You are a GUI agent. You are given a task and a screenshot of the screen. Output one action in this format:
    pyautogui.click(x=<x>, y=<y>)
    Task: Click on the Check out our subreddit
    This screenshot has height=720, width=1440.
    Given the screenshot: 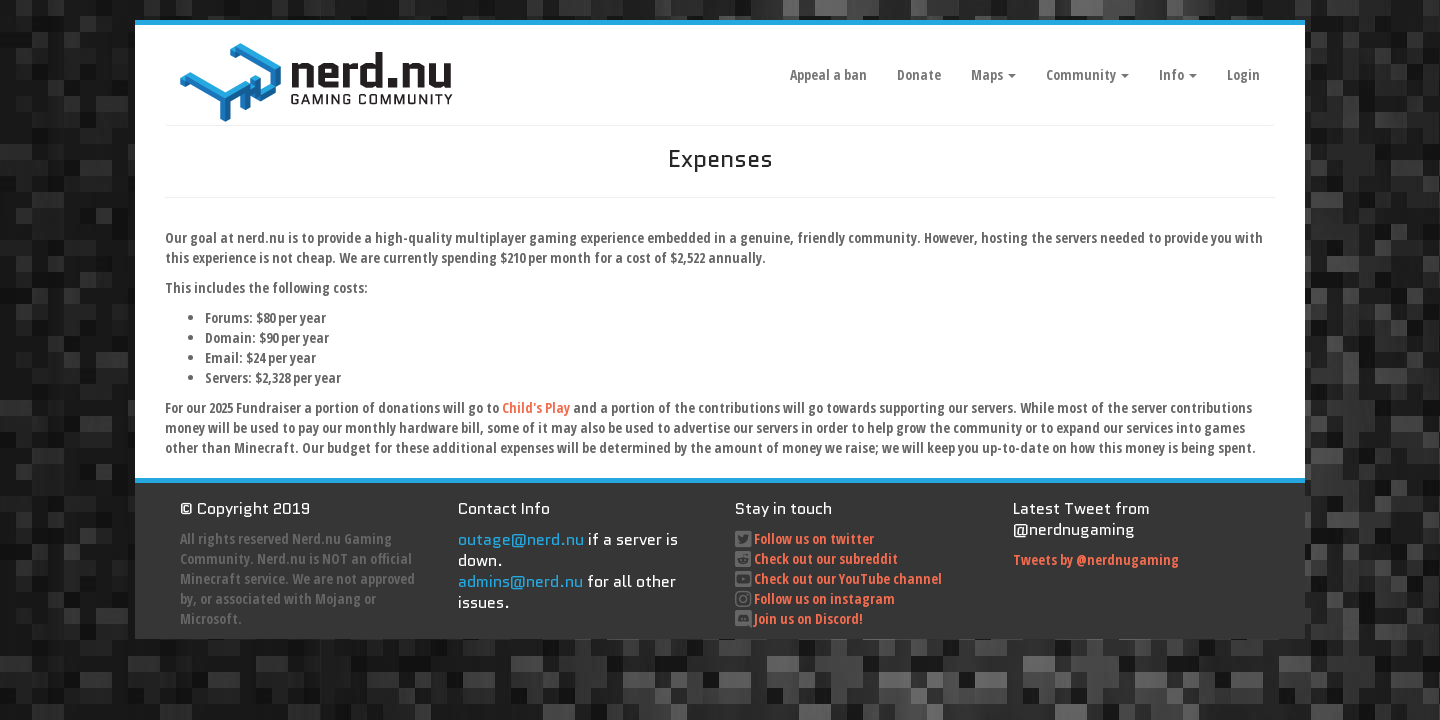 What is the action you would take?
    pyautogui.click(x=826, y=558)
    